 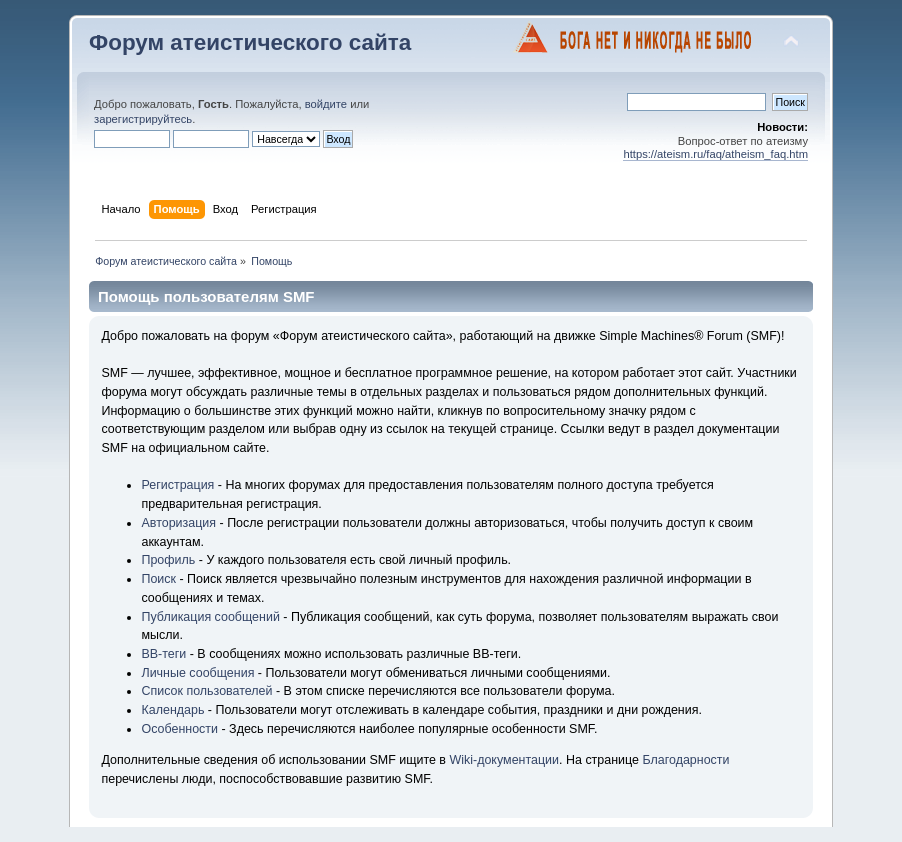 What do you see at coordinates (206, 691) in the screenshot?
I see `Список пользователей` at bounding box center [206, 691].